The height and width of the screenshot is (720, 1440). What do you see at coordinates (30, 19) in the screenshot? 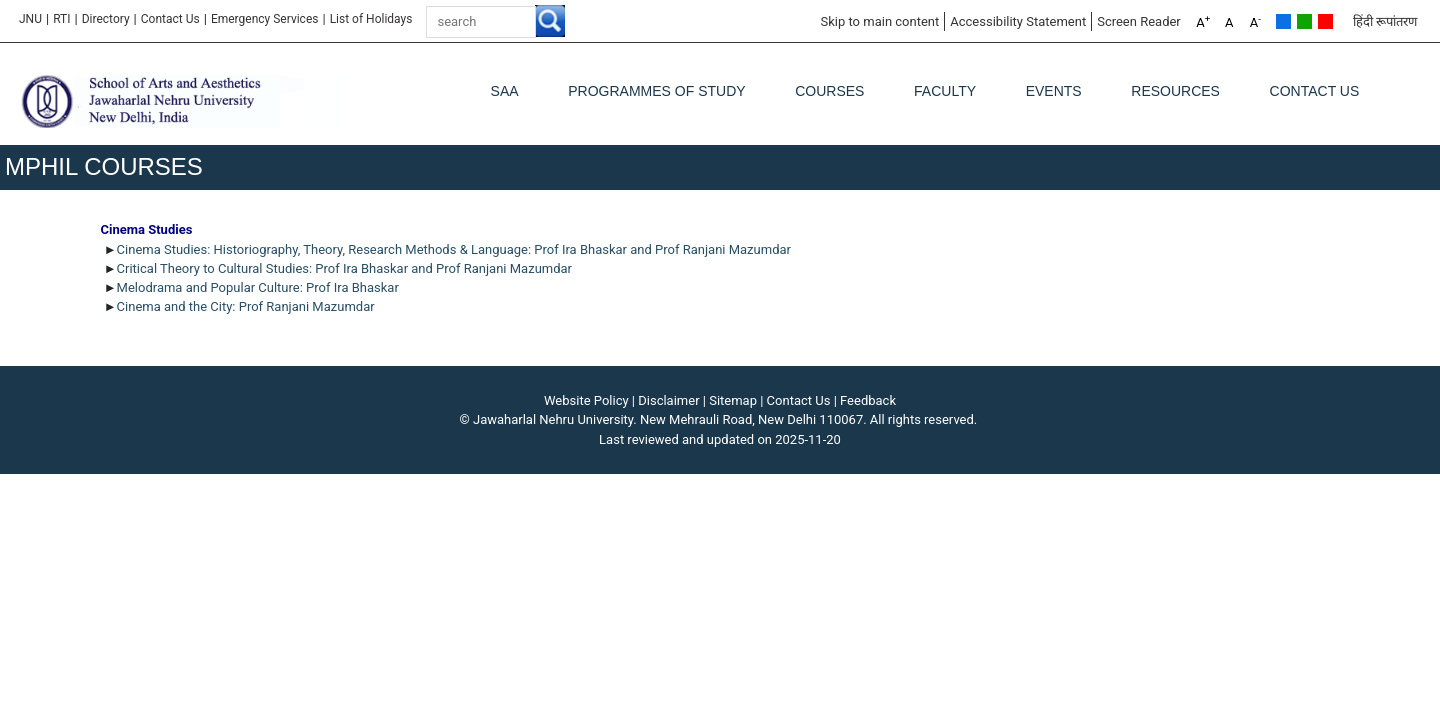
I see `JNU` at bounding box center [30, 19].